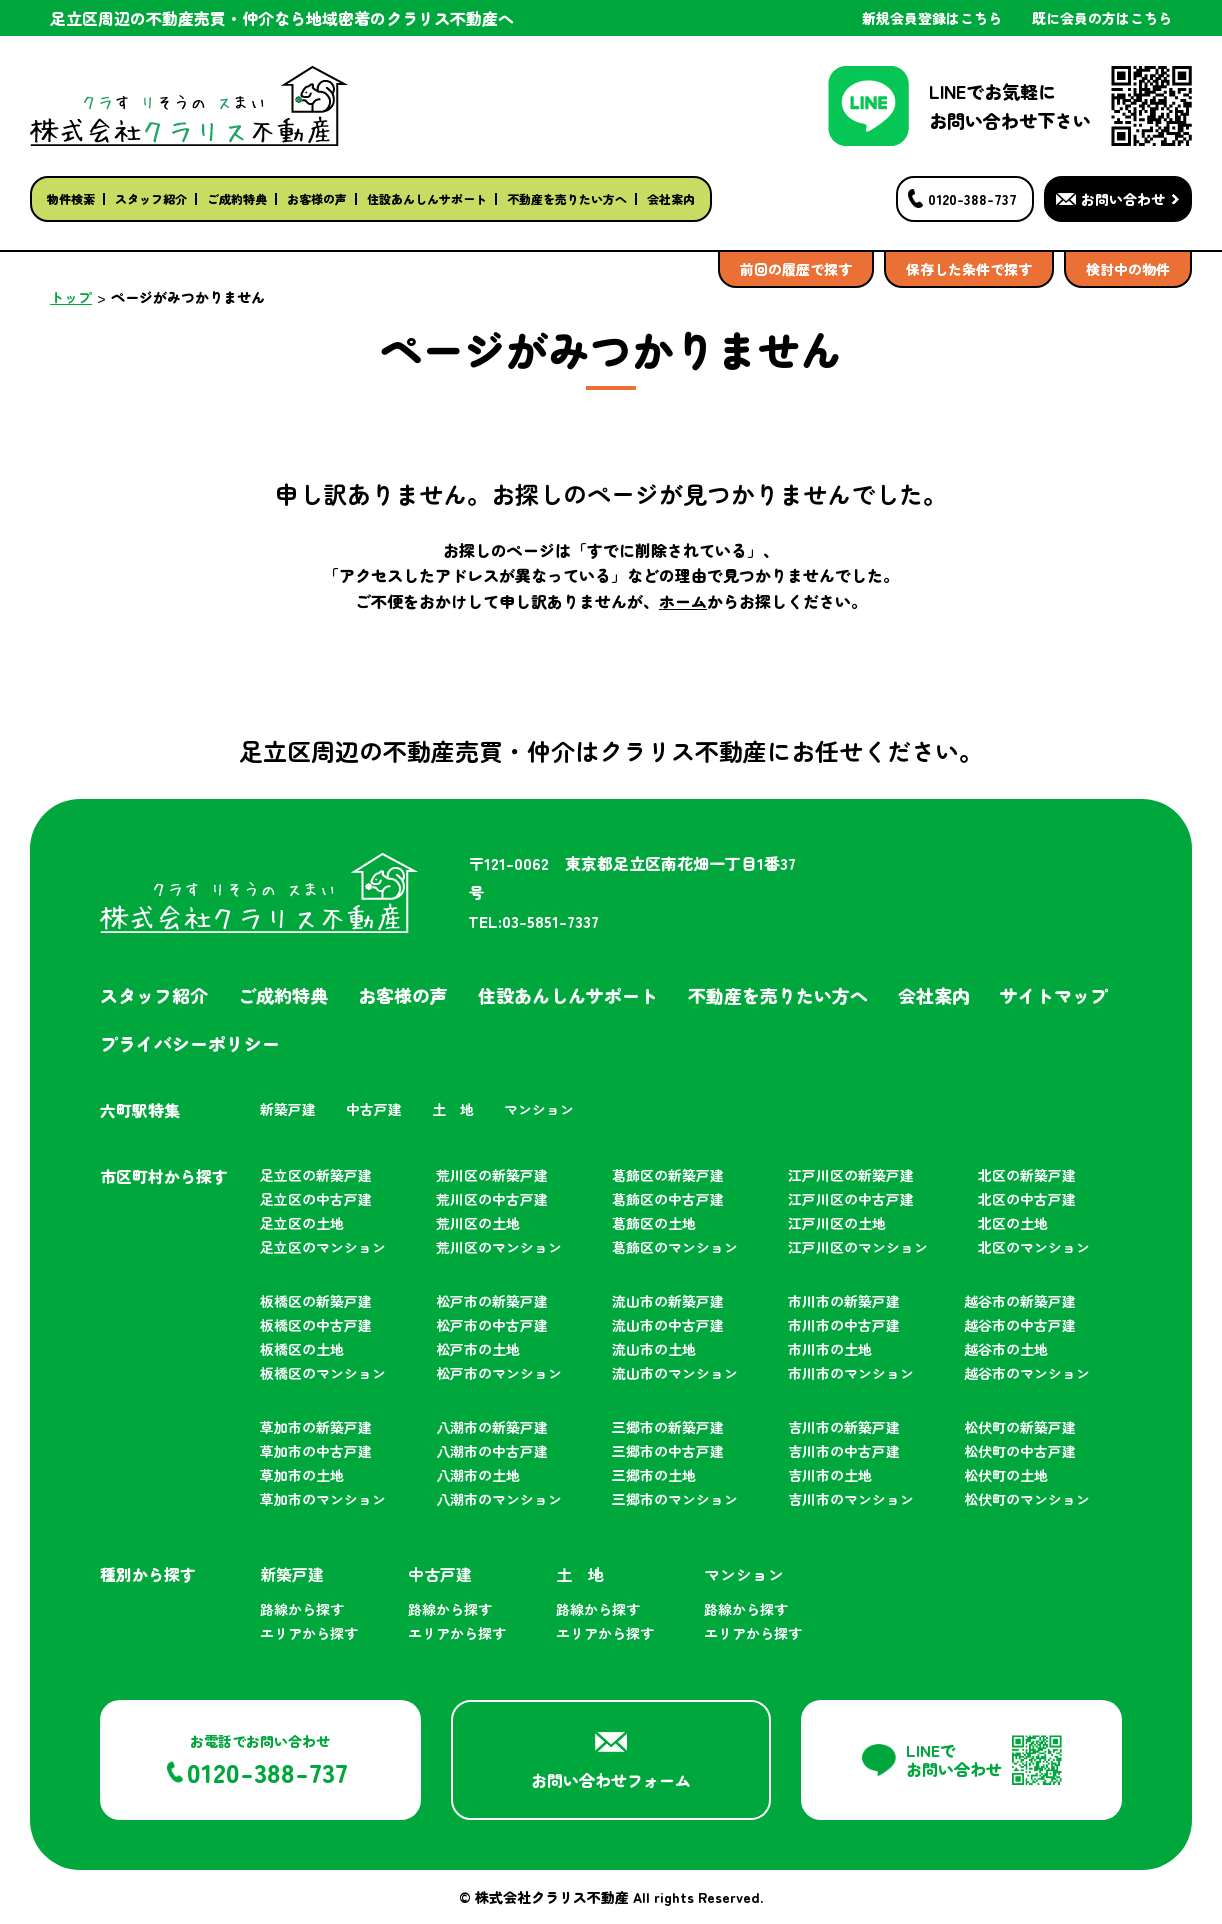 This screenshot has width=1222, height=1924. What do you see at coordinates (302, 1475) in the screenshot?
I see `草加市の土地` at bounding box center [302, 1475].